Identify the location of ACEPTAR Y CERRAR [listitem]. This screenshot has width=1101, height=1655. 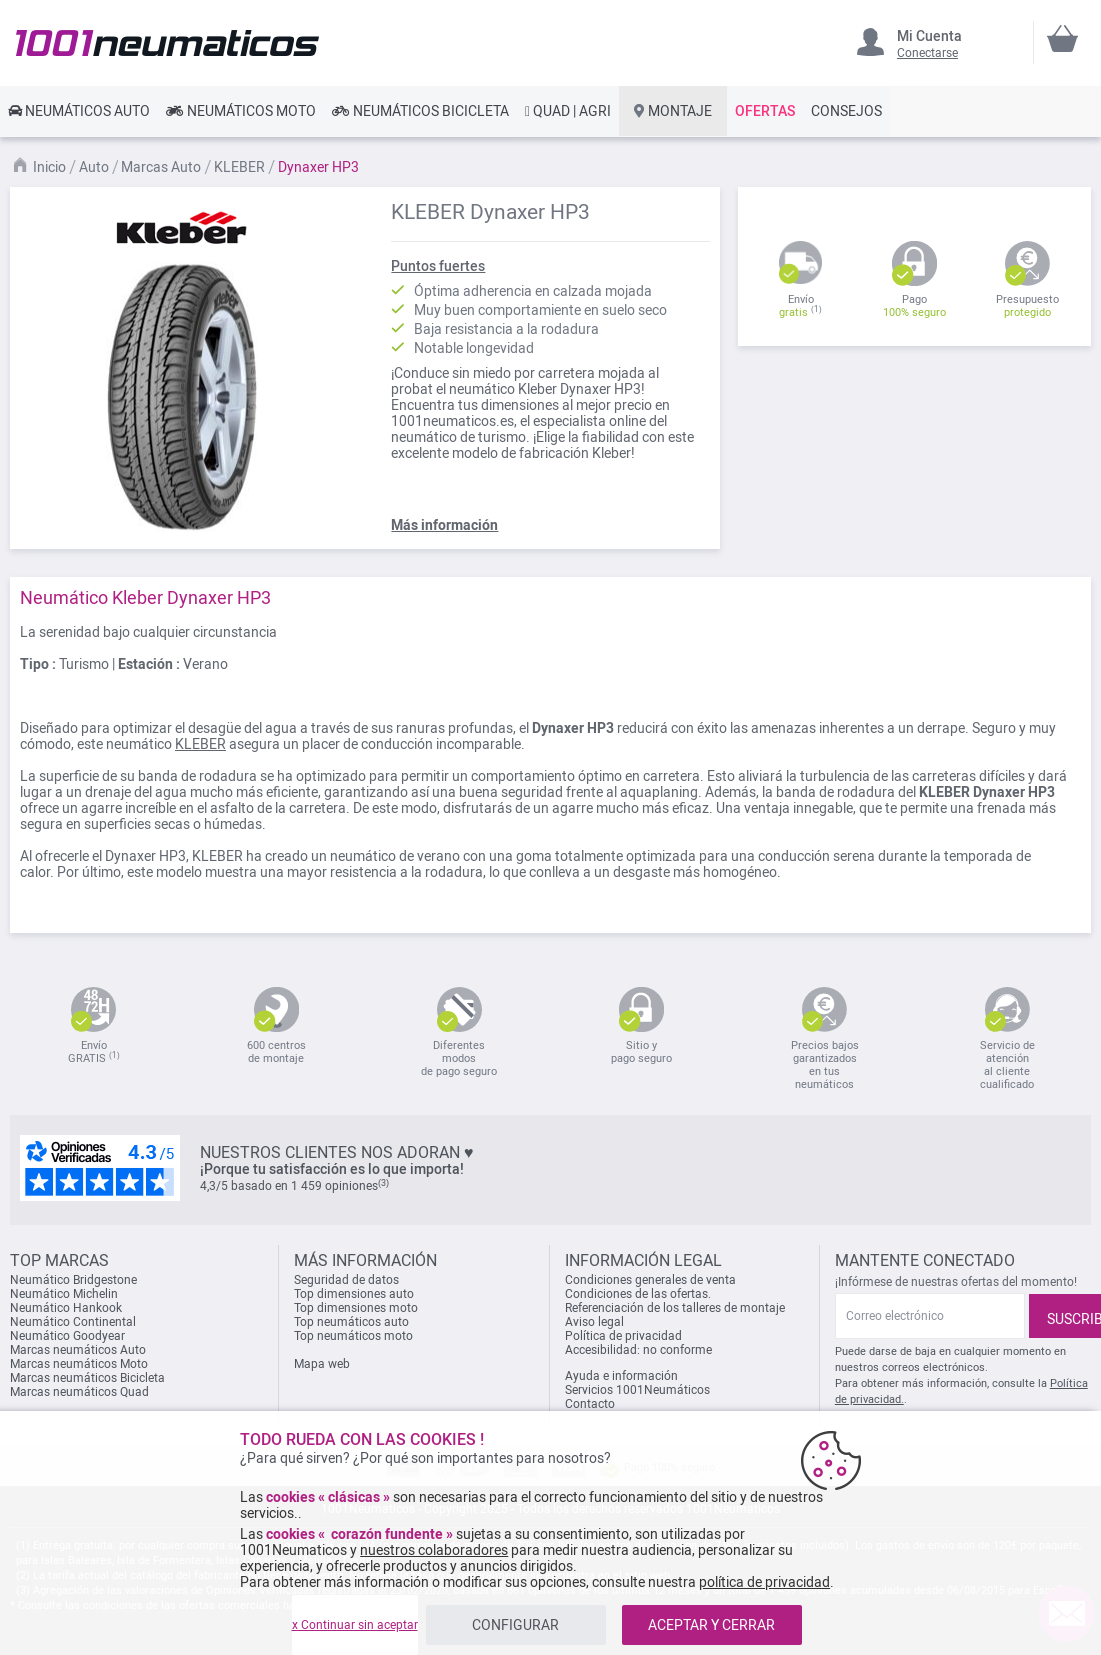
(711, 1625).